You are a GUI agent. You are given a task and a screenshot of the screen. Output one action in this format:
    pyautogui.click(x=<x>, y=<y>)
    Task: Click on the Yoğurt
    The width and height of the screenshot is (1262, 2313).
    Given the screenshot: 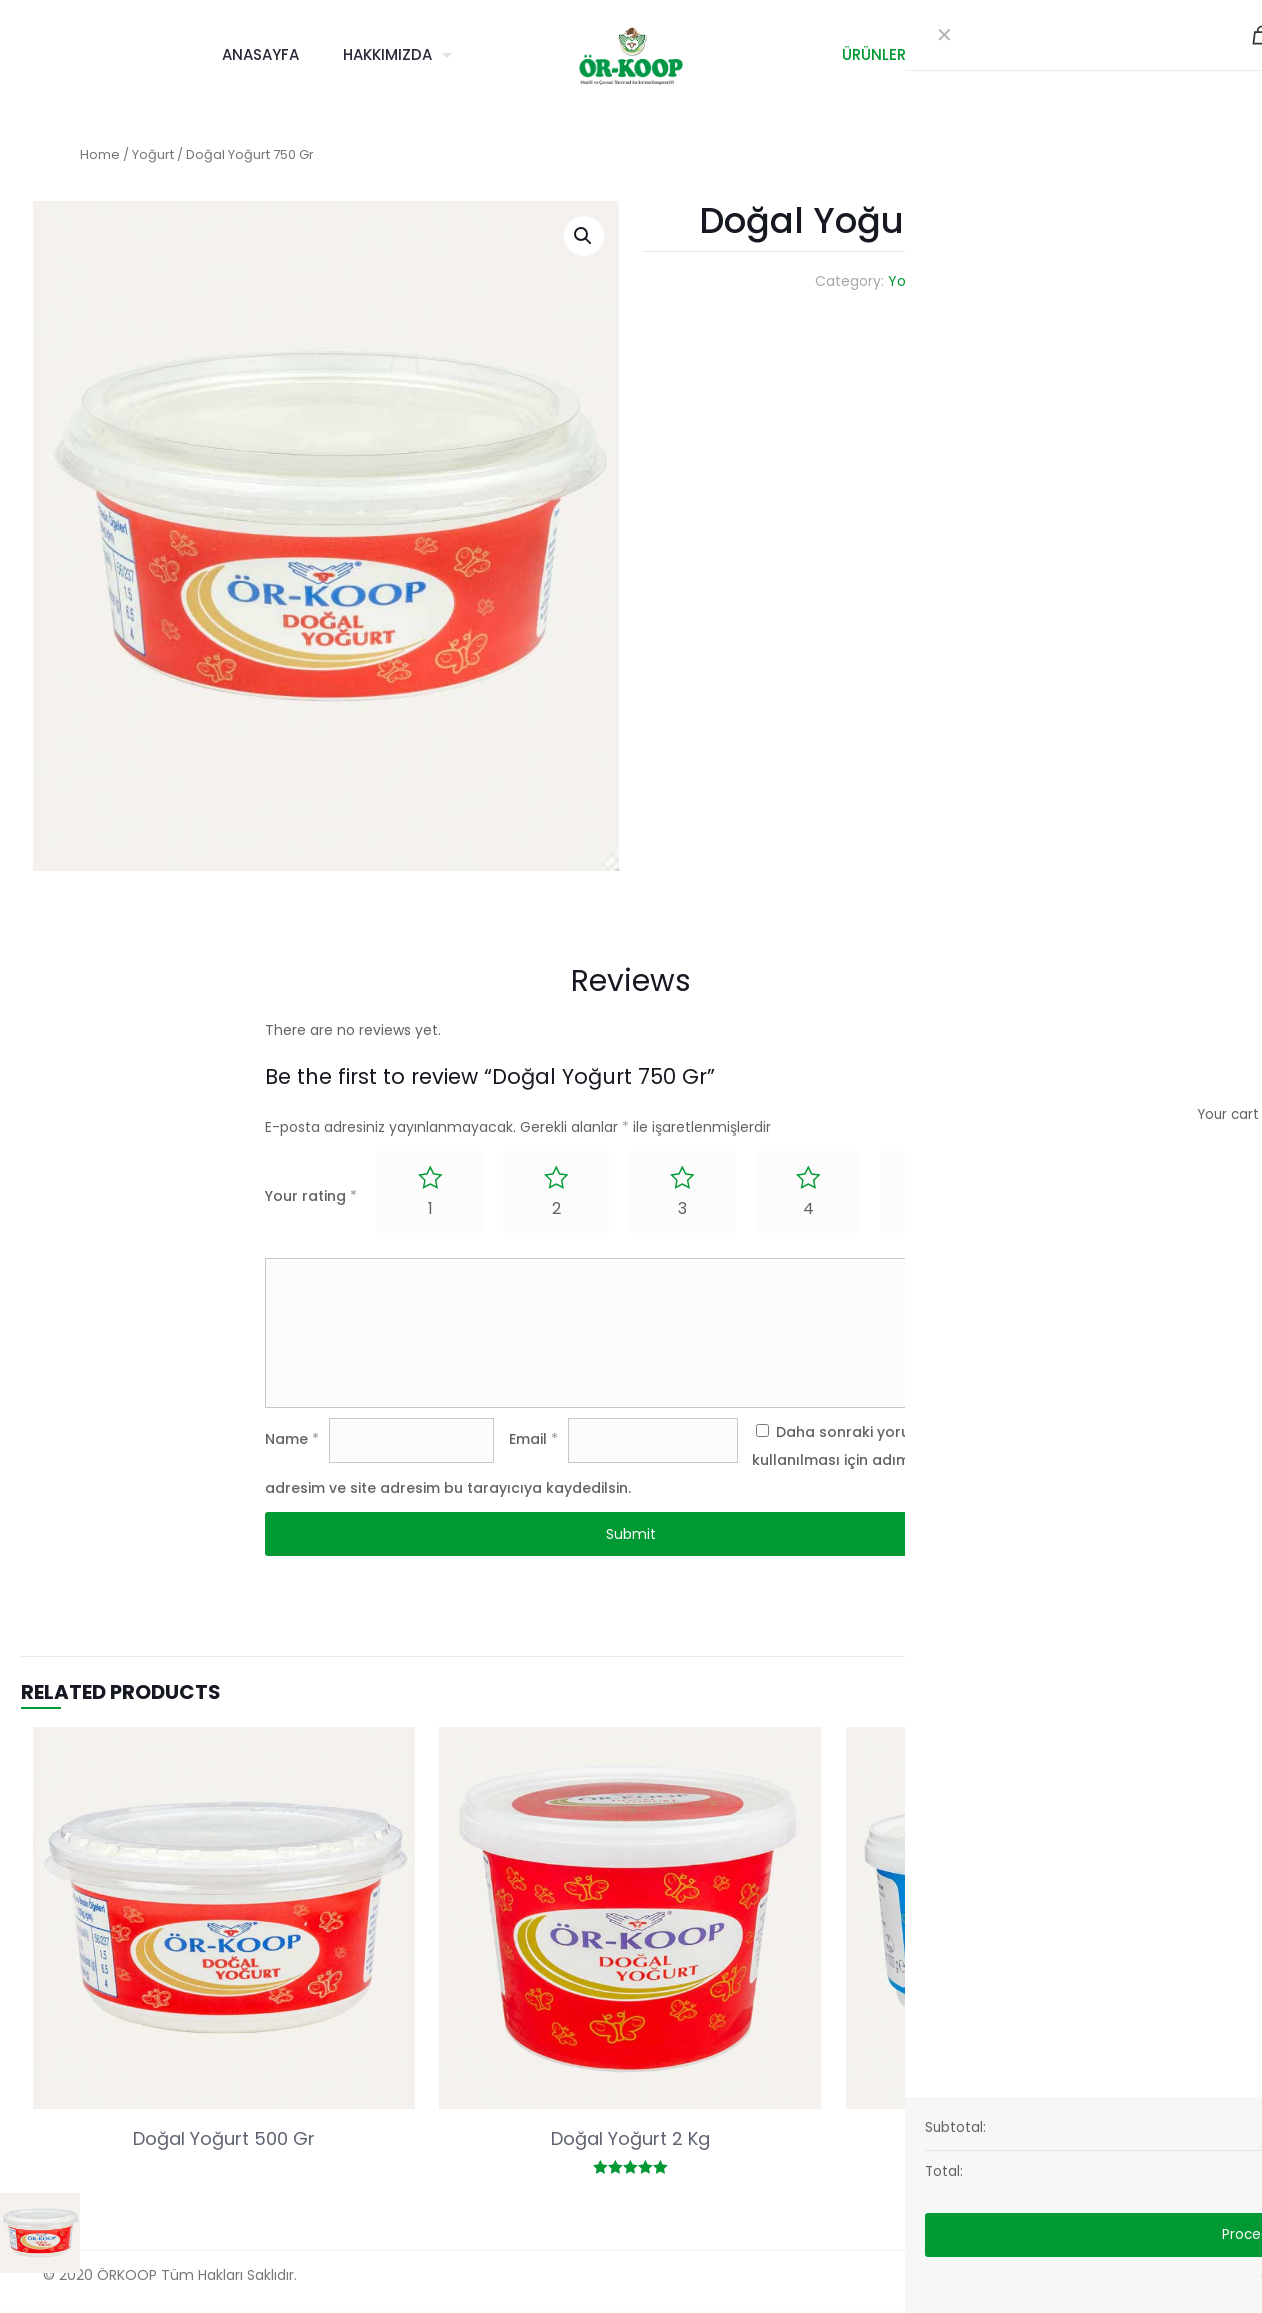 What is the action you would take?
    pyautogui.click(x=153, y=154)
    